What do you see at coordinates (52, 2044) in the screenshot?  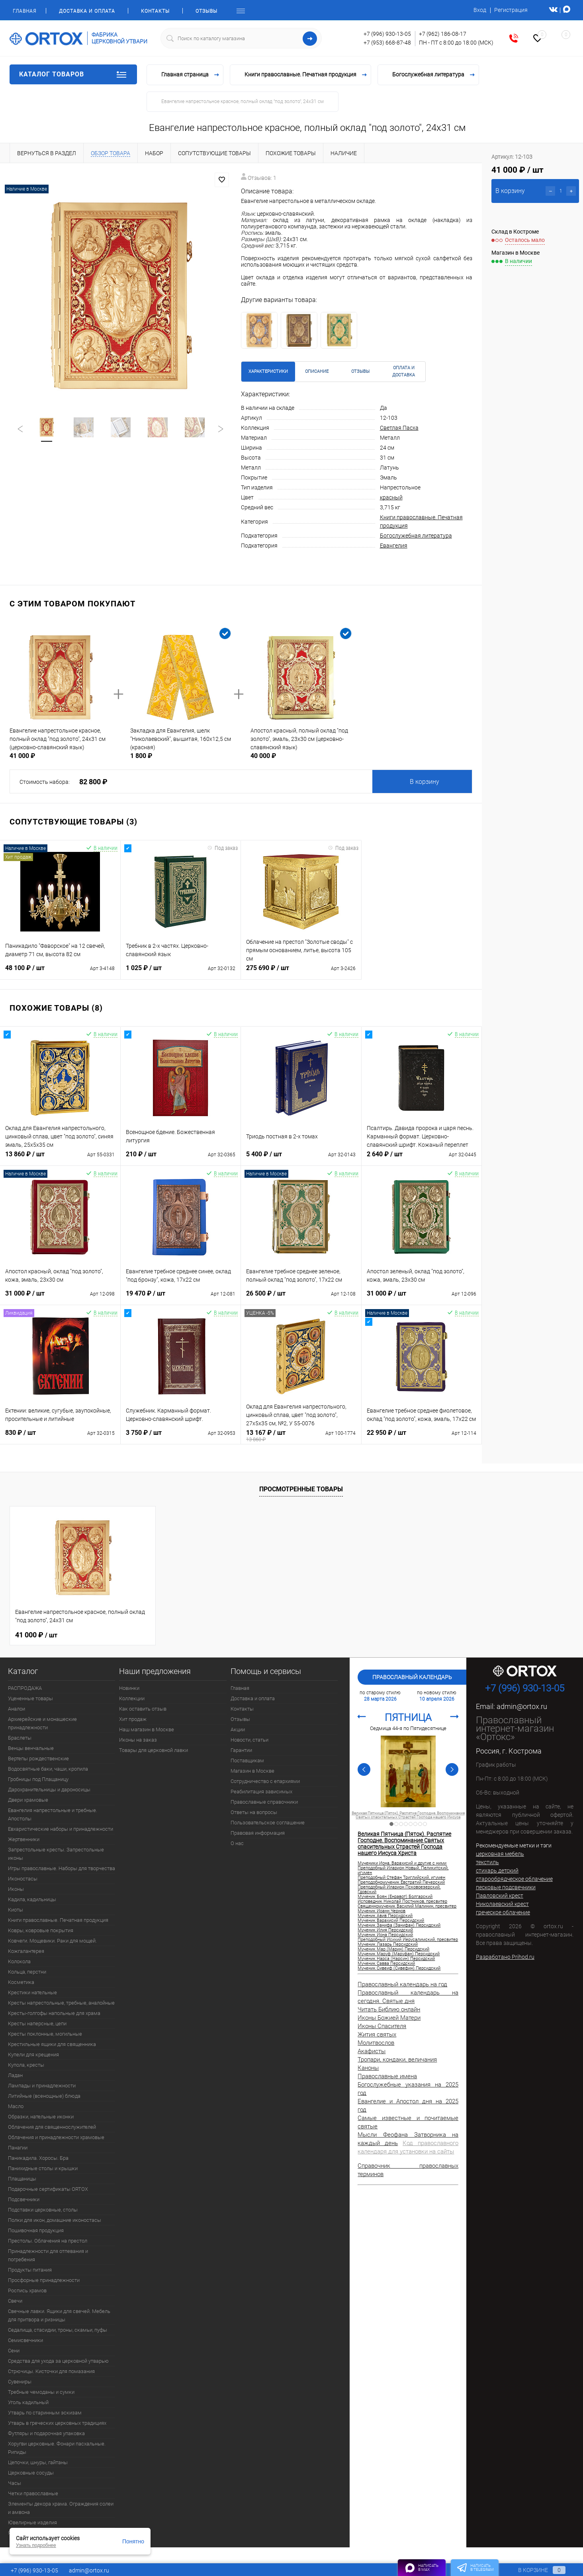 I see `Крестильные ящики для священника` at bounding box center [52, 2044].